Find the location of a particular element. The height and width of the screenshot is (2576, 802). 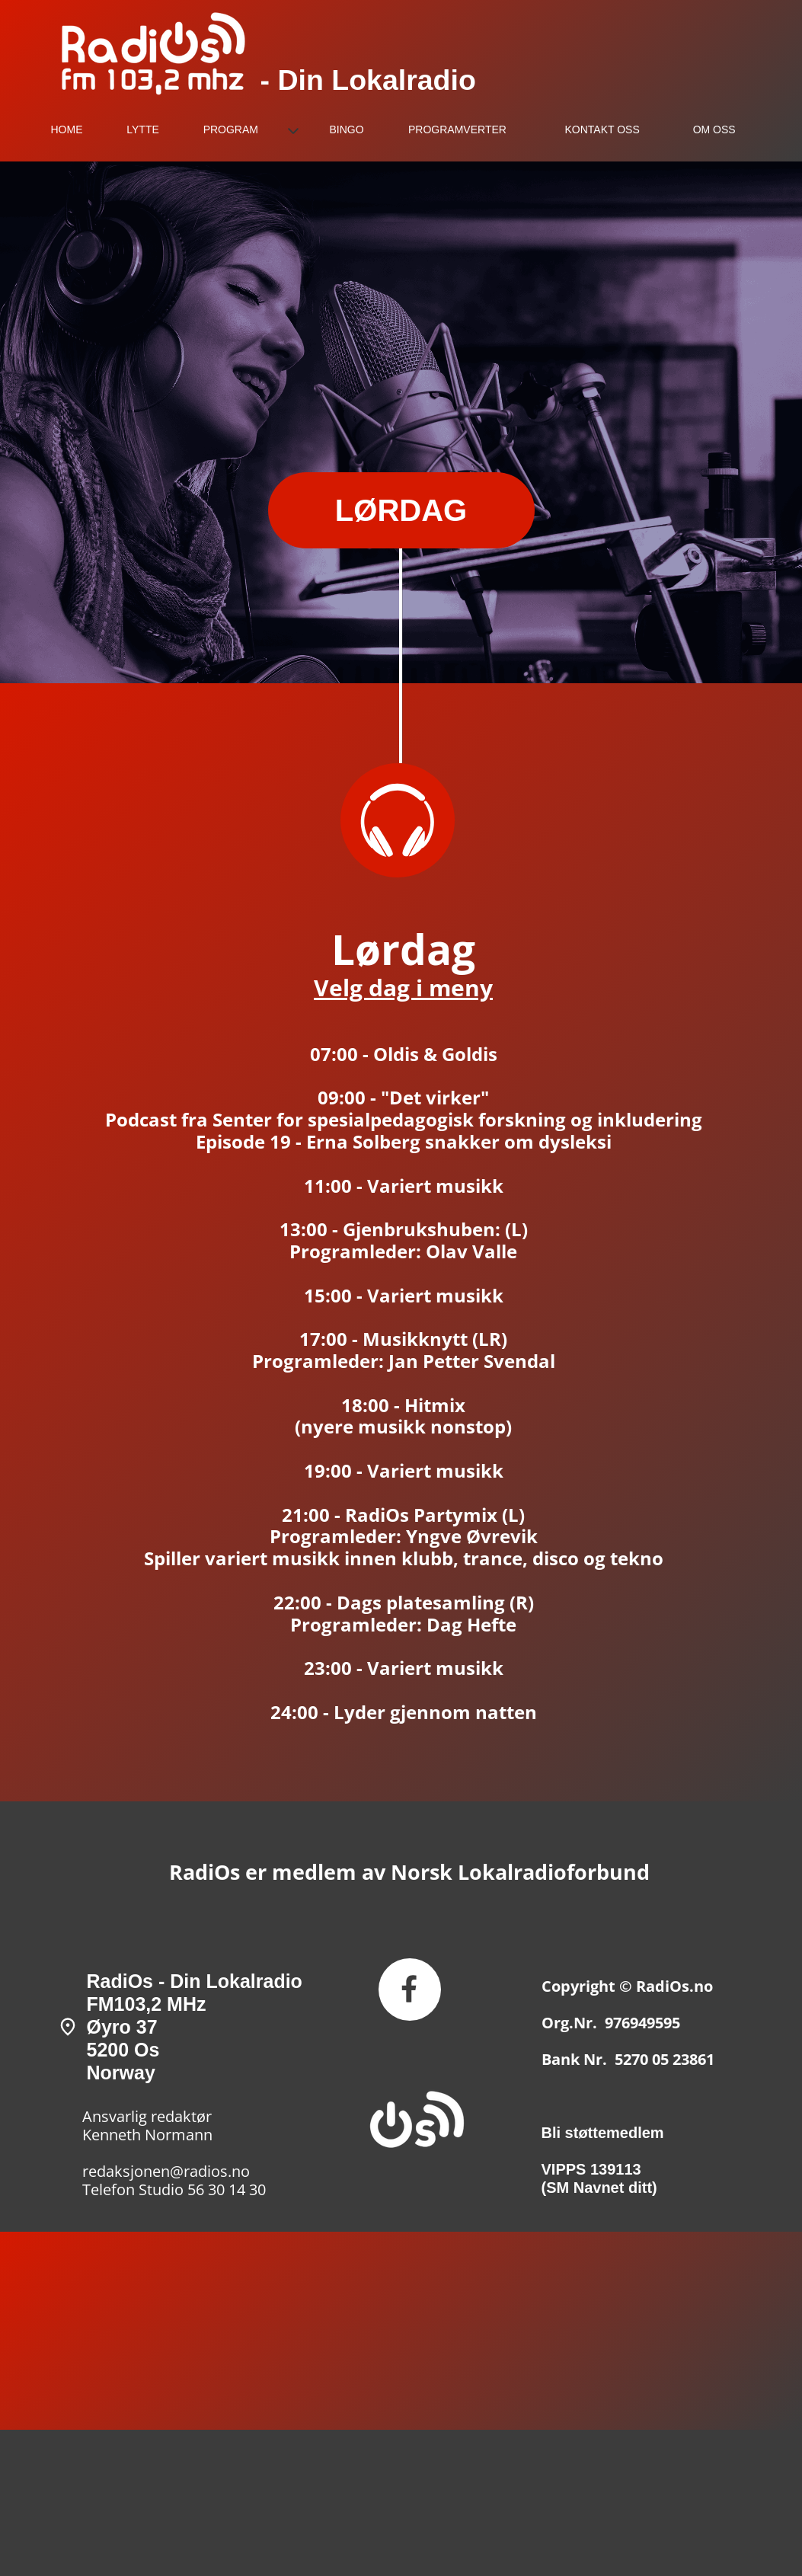

[Besøk vår Facebook-side] is located at coordinates (410, 1989).